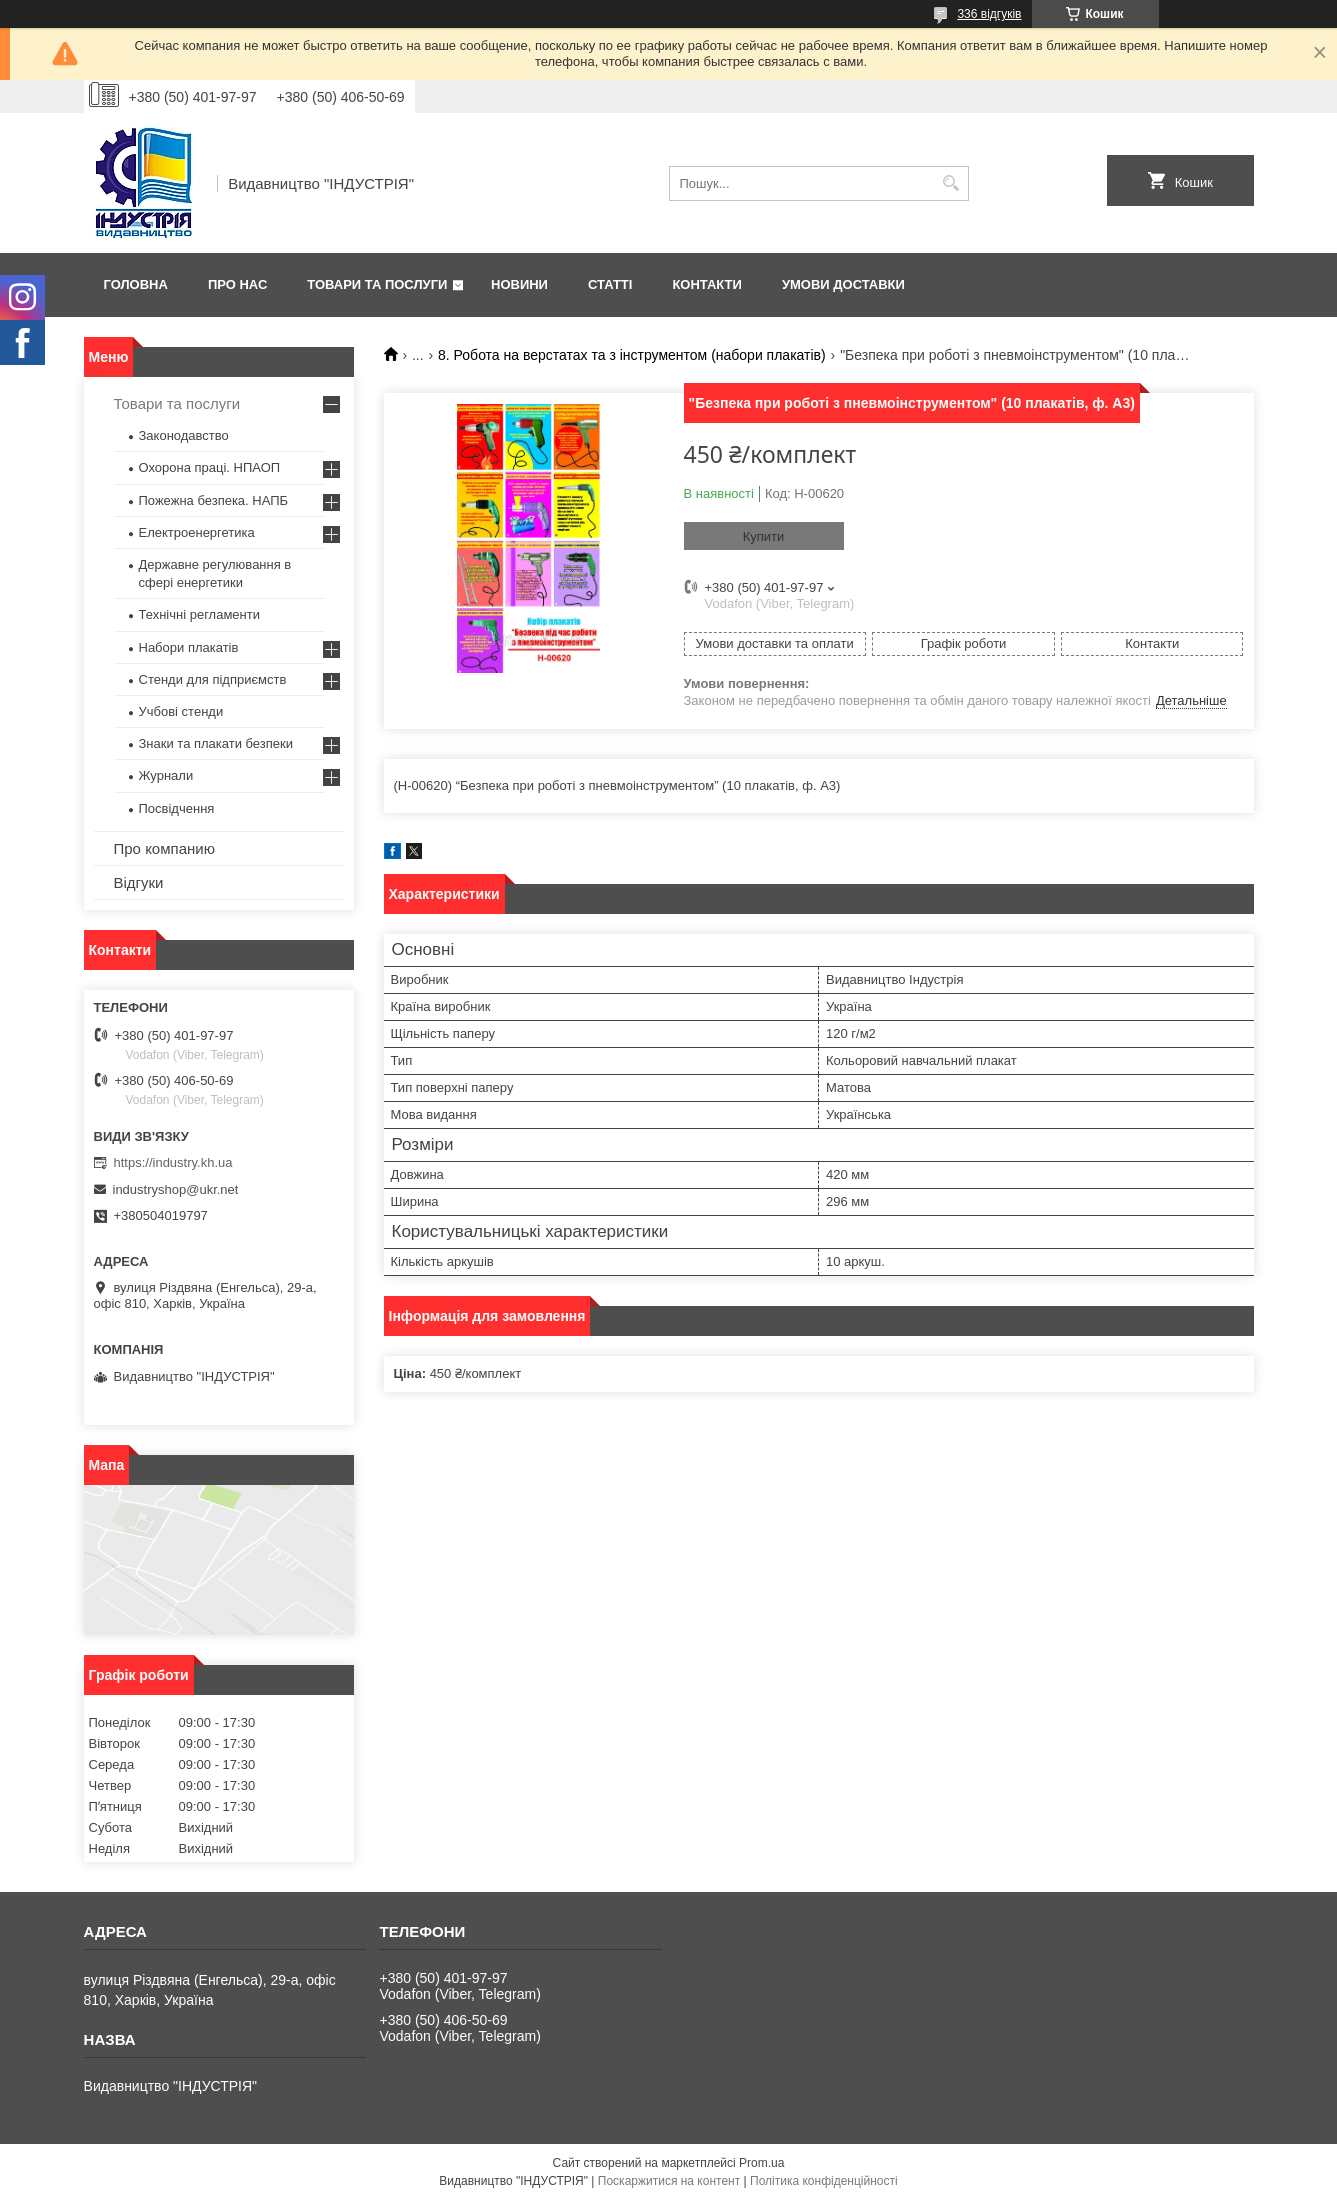 This screenshot has height=2200, width=1337. What do you see at coordinates (213, 679) in the screenshot?
I see `Стенди для підприємств` at bounding box center [213, 679].